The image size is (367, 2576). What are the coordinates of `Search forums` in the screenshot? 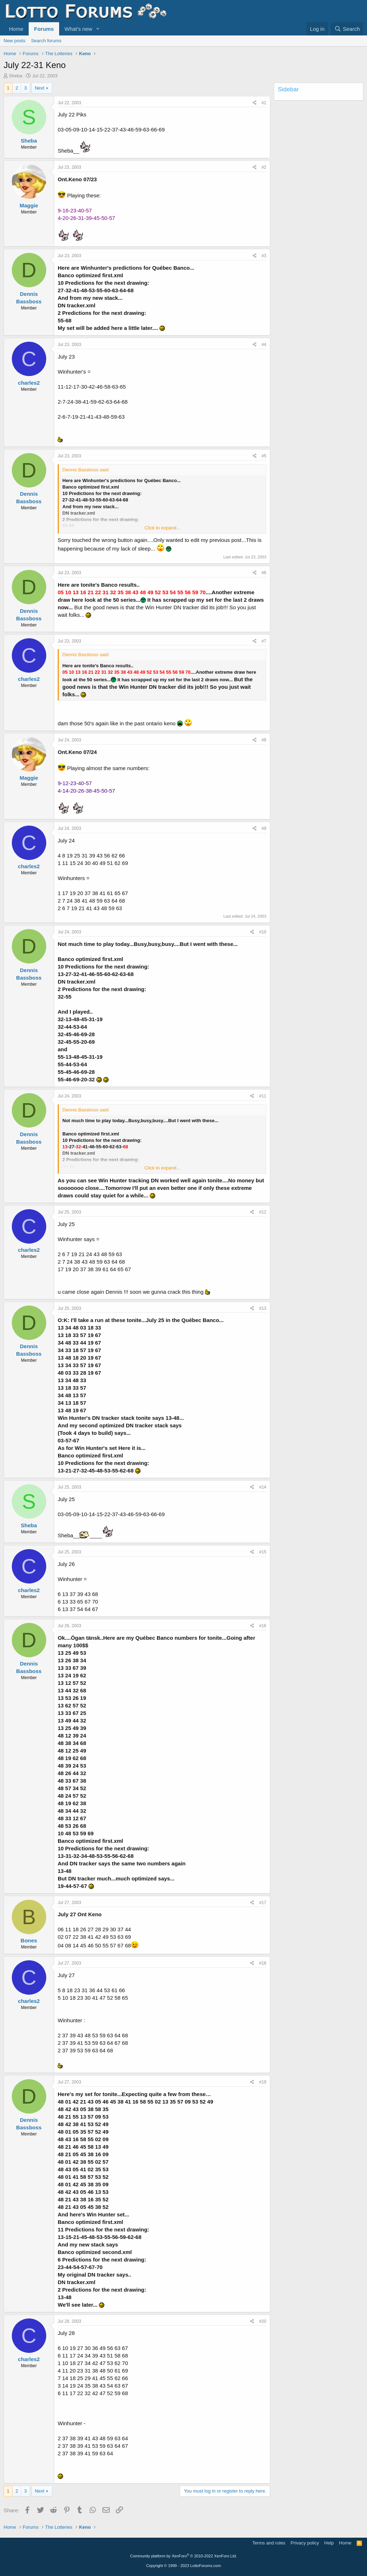 It's located at (46, 40).